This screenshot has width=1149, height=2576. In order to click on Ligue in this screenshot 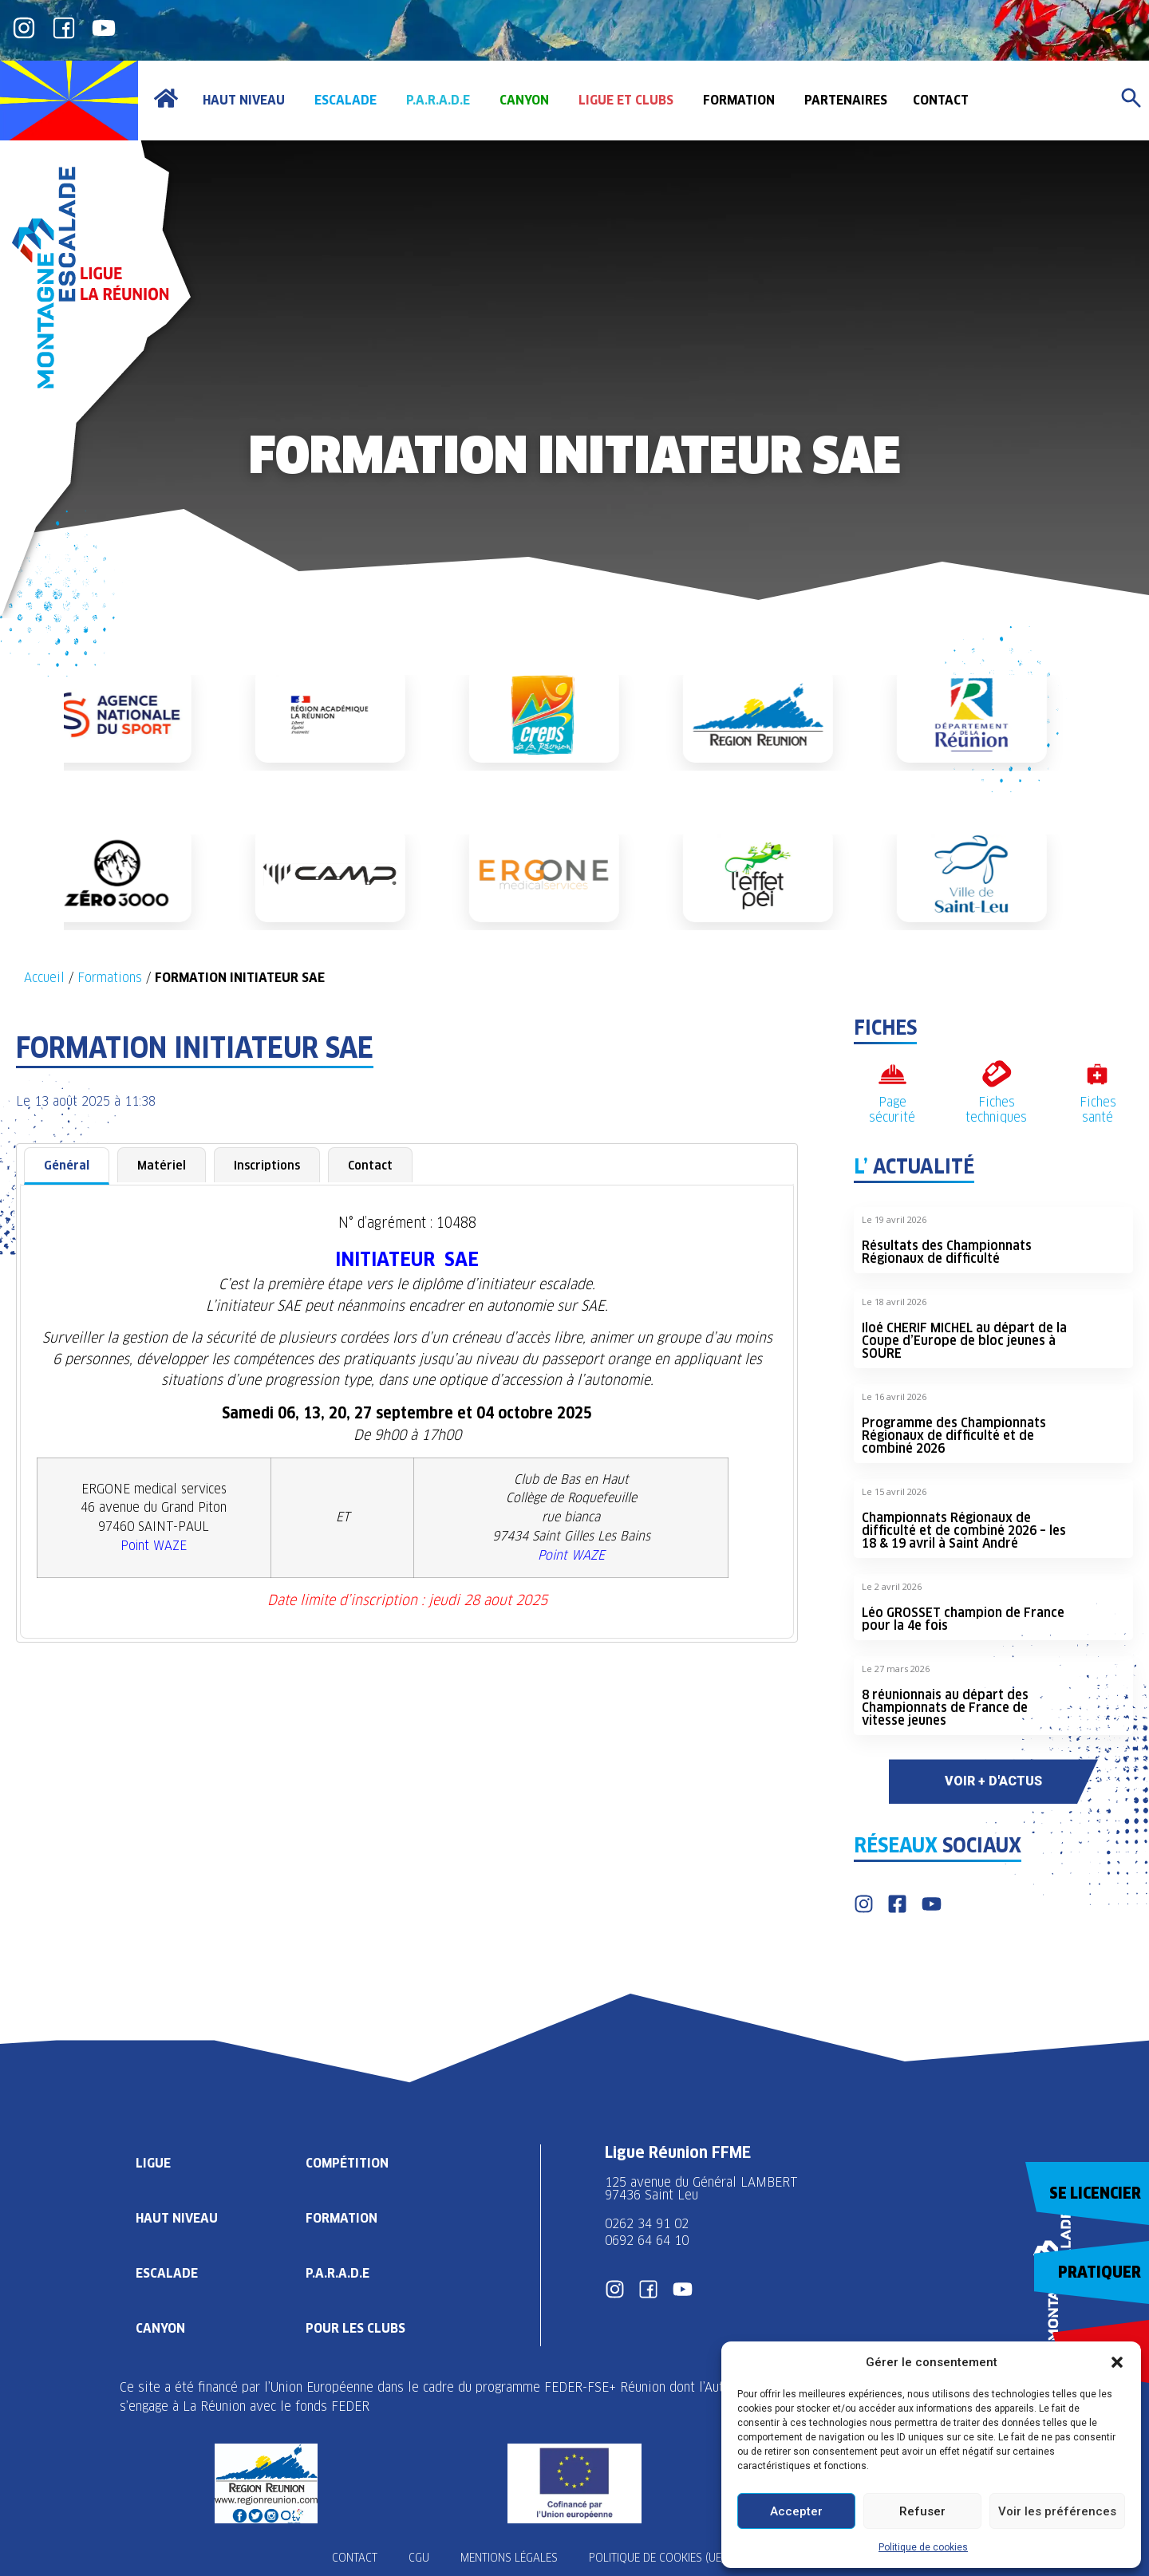, I will do `click(153, 2162)`.